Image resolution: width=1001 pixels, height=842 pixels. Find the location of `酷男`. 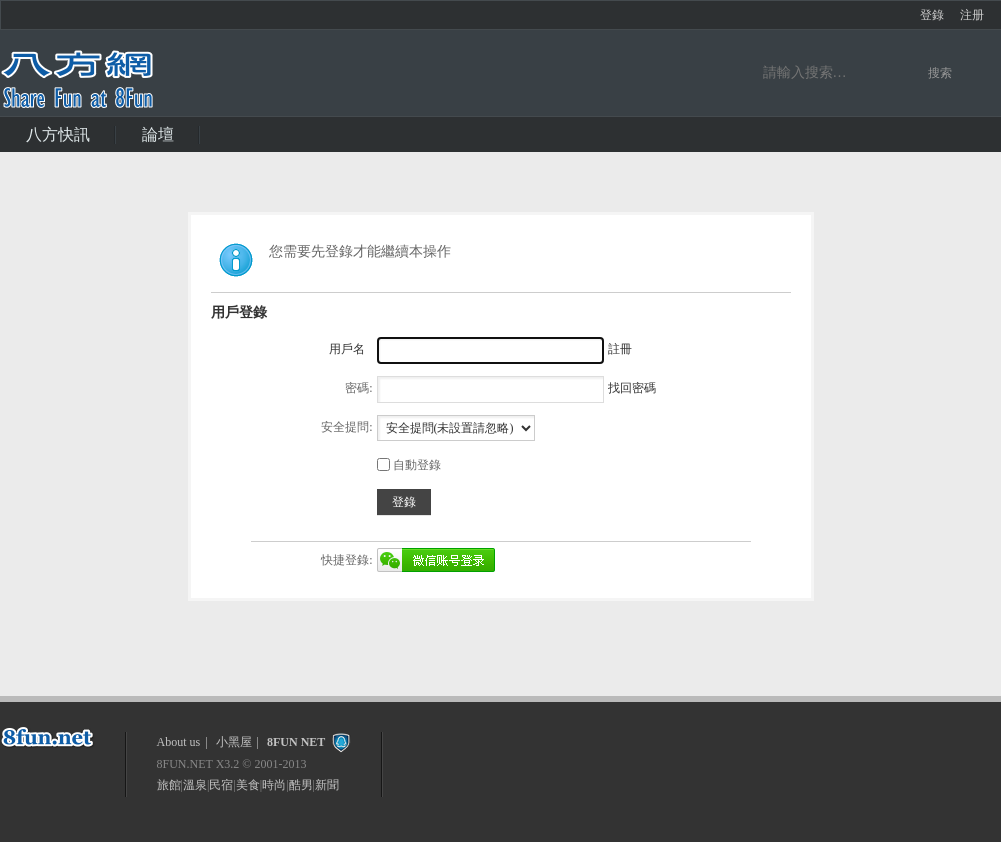

酷男 is located at coordinates (301, 785).